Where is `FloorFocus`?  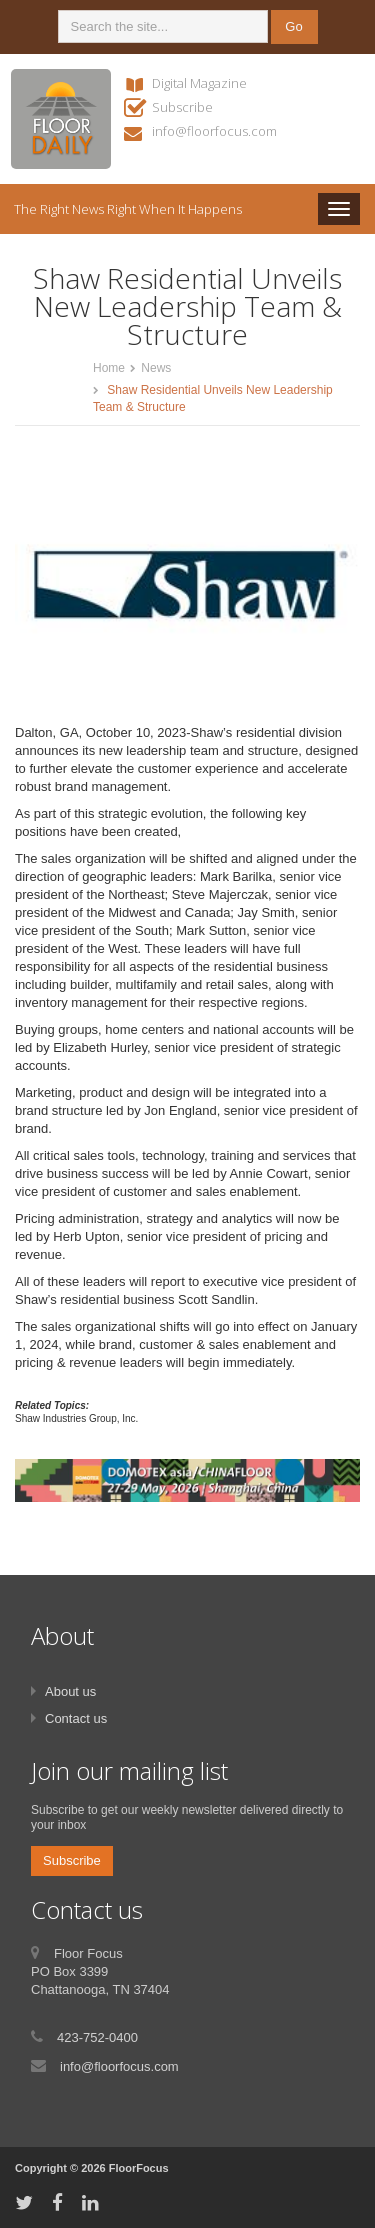
FloorFocus is located at coordinates (139, 2168).